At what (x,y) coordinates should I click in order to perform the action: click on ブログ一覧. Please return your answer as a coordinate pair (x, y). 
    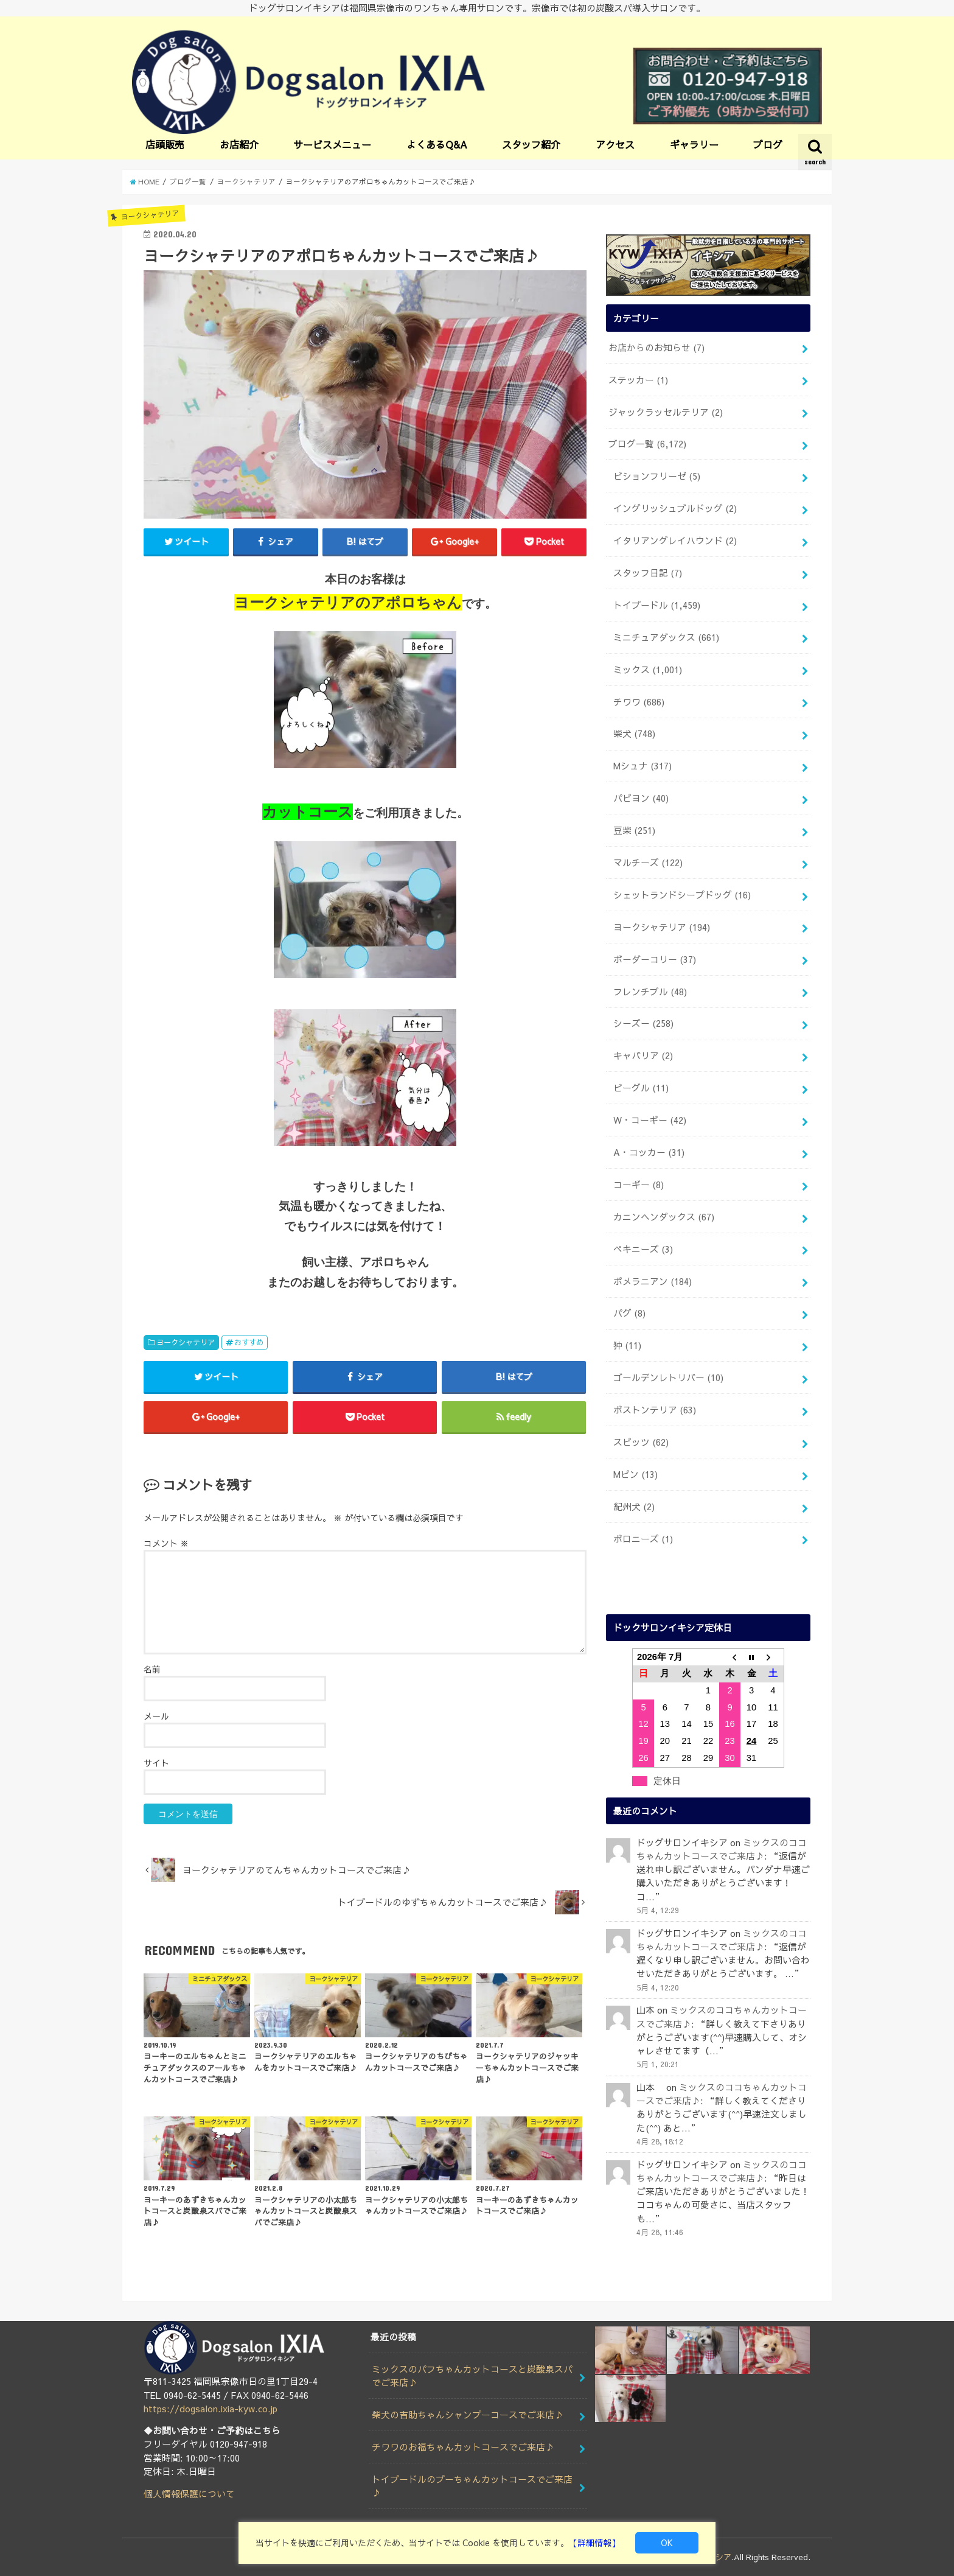
    Looking at the image, I should click on (647, 444).